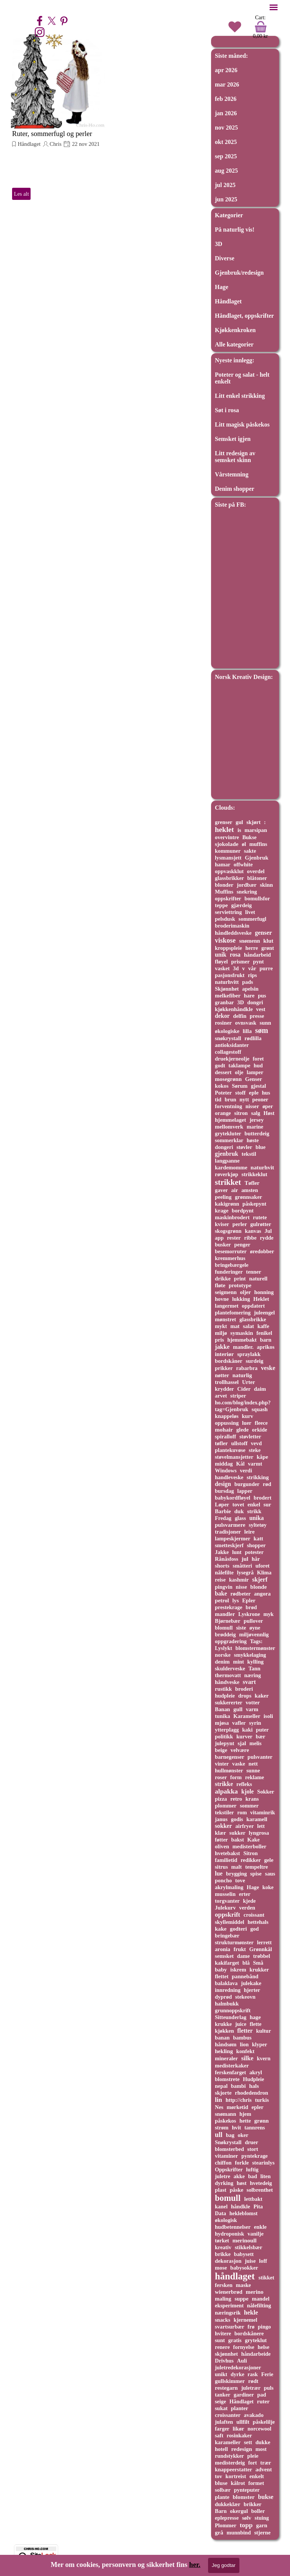 The height and width of the screenshot is (2576, 290). What do you see at coordinates (227, 1031) in the screenshot?
I see `økologiske` at bounding box center [227, 1031].